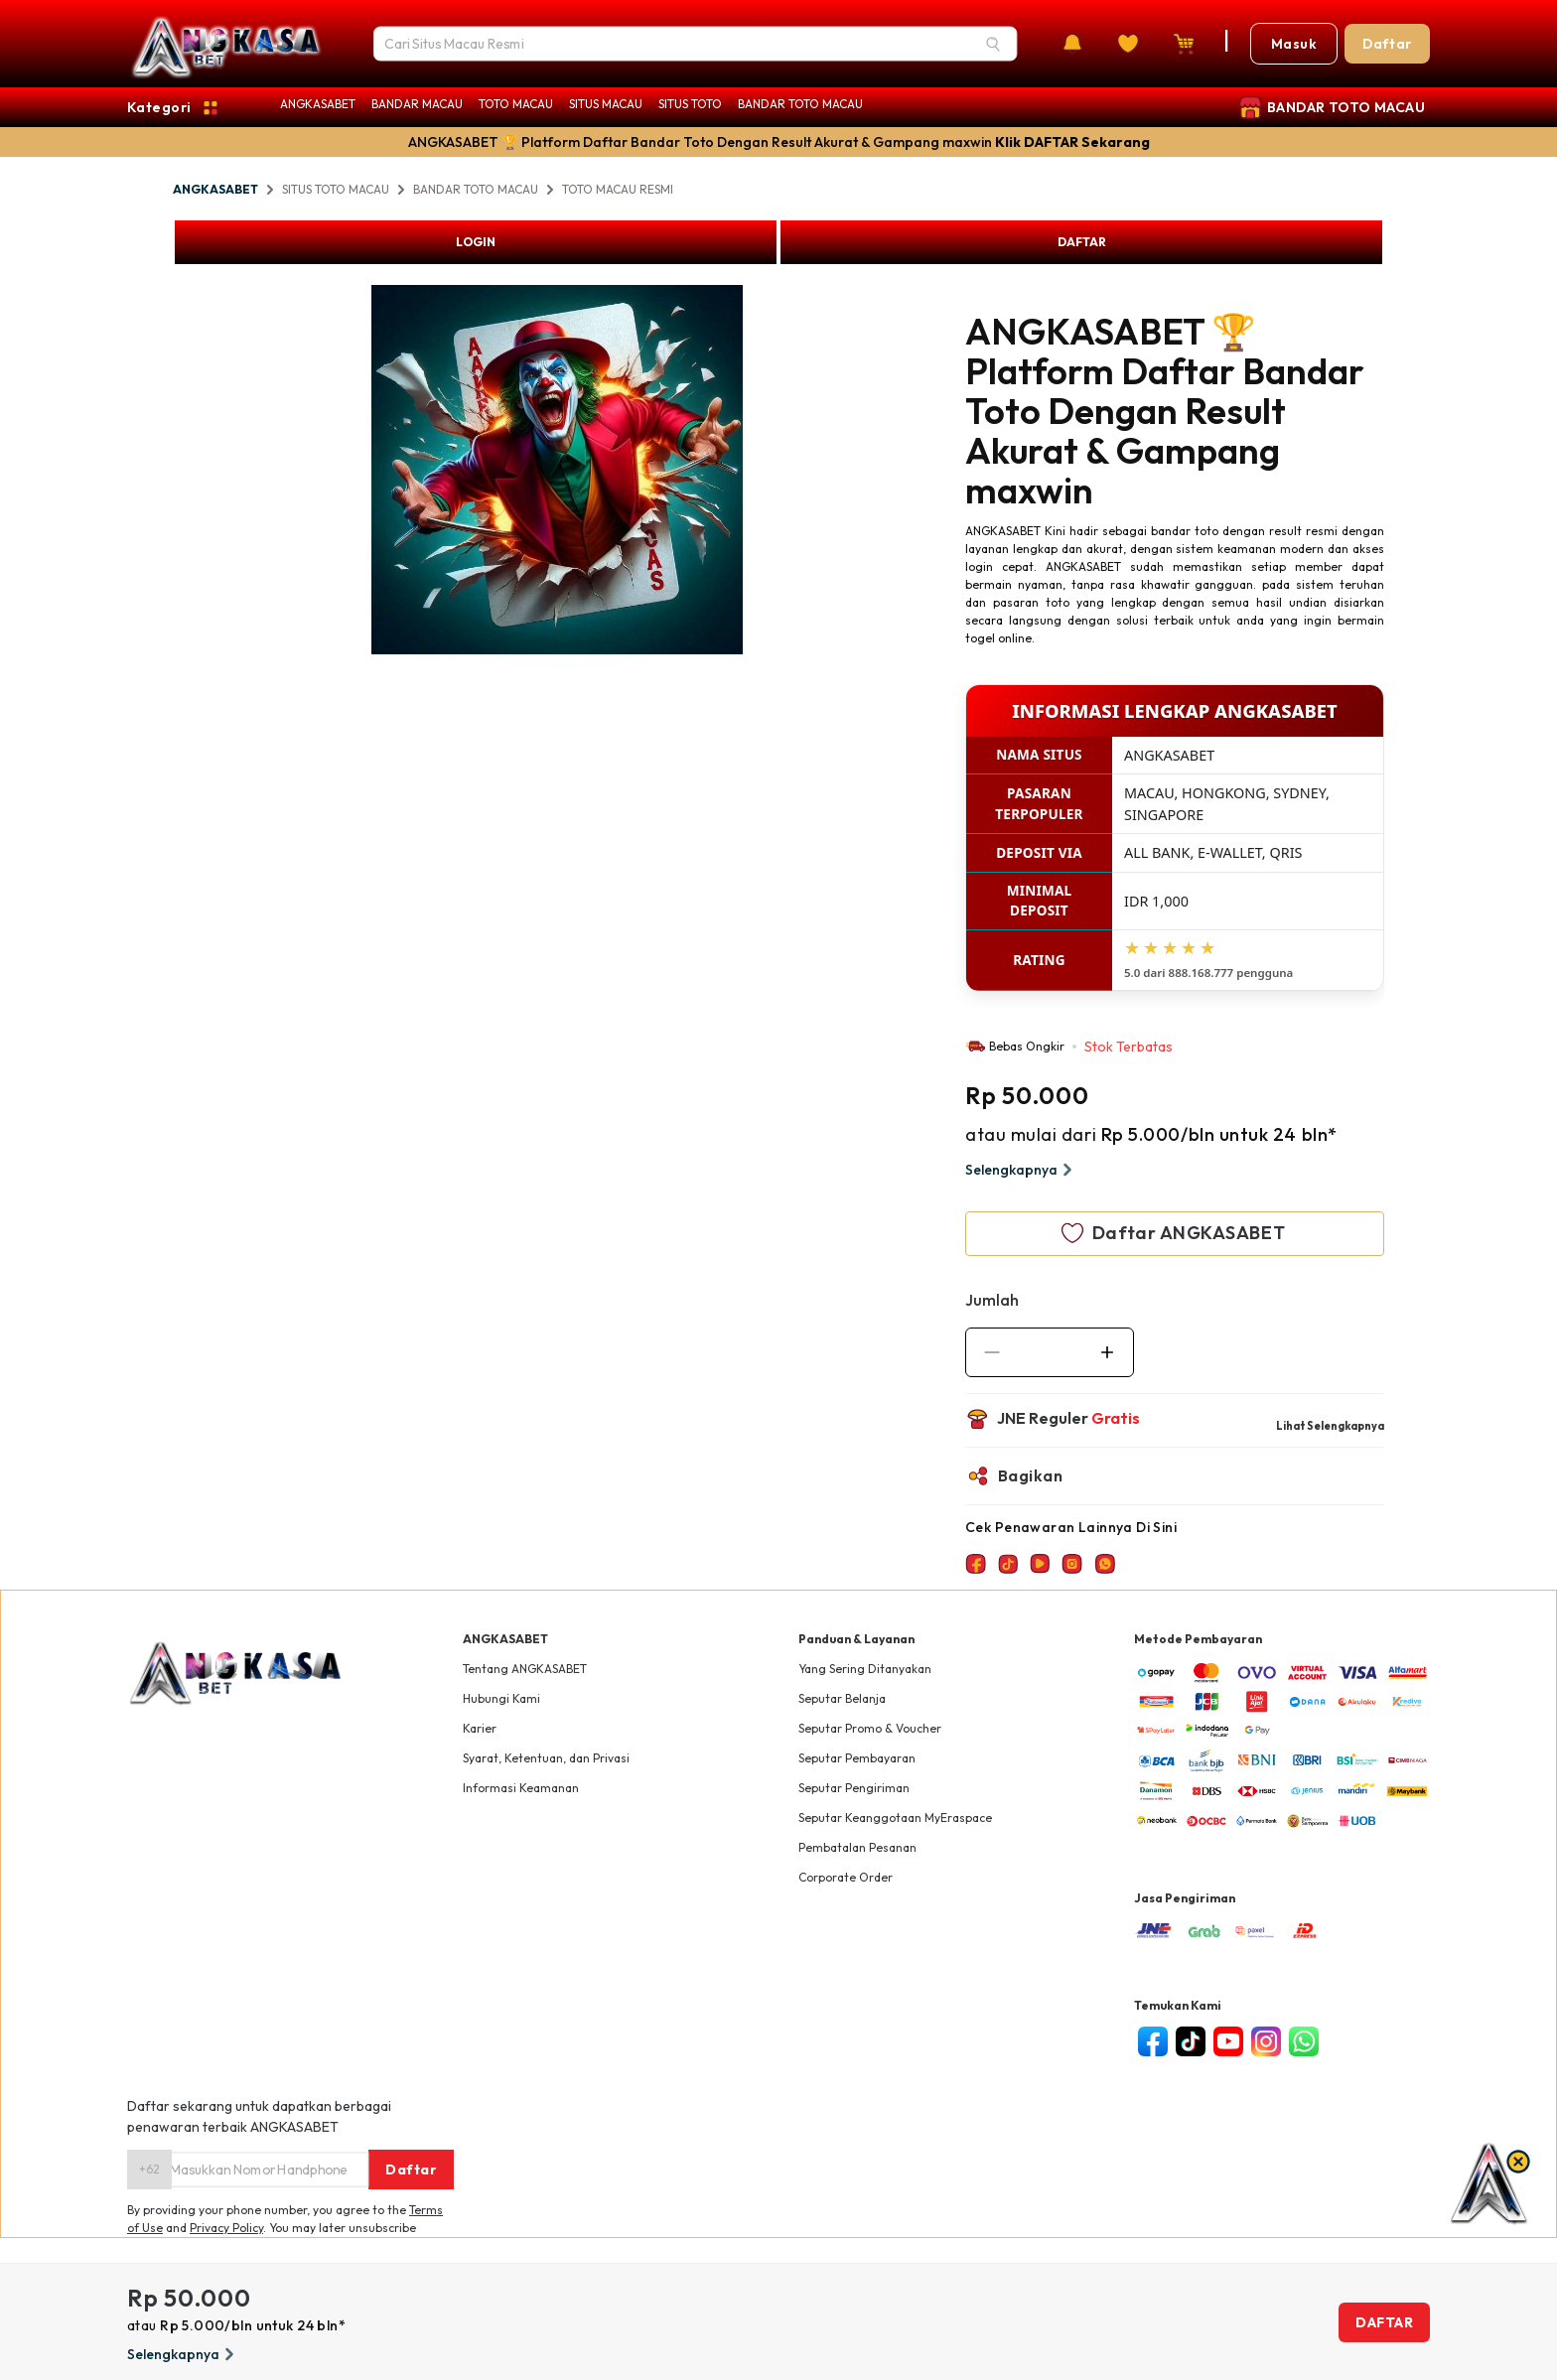  What do you see at coordinates (857, 1847) in the screenshot?
I see `Pembatalan Pesanan` at bounding box center [857, 1847].